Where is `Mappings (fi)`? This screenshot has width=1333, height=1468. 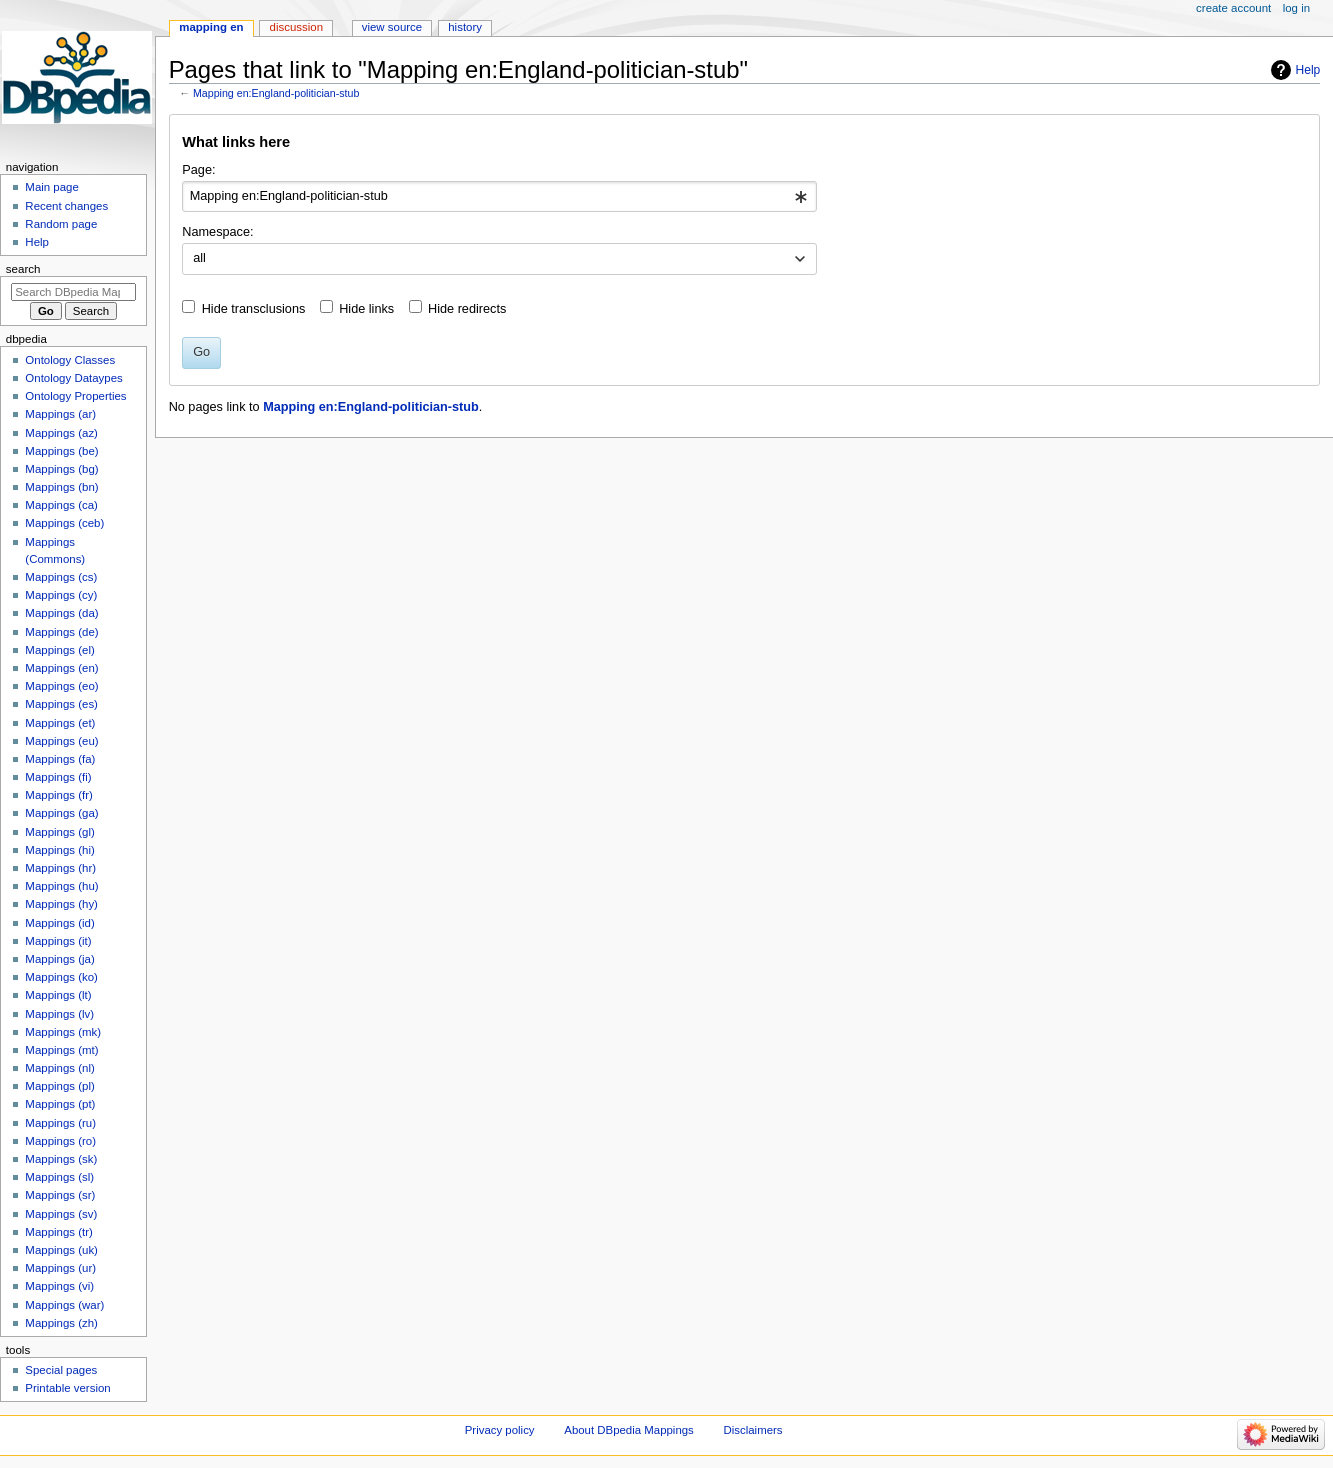 Mappings (fi) is located at coordinates (58, 777).